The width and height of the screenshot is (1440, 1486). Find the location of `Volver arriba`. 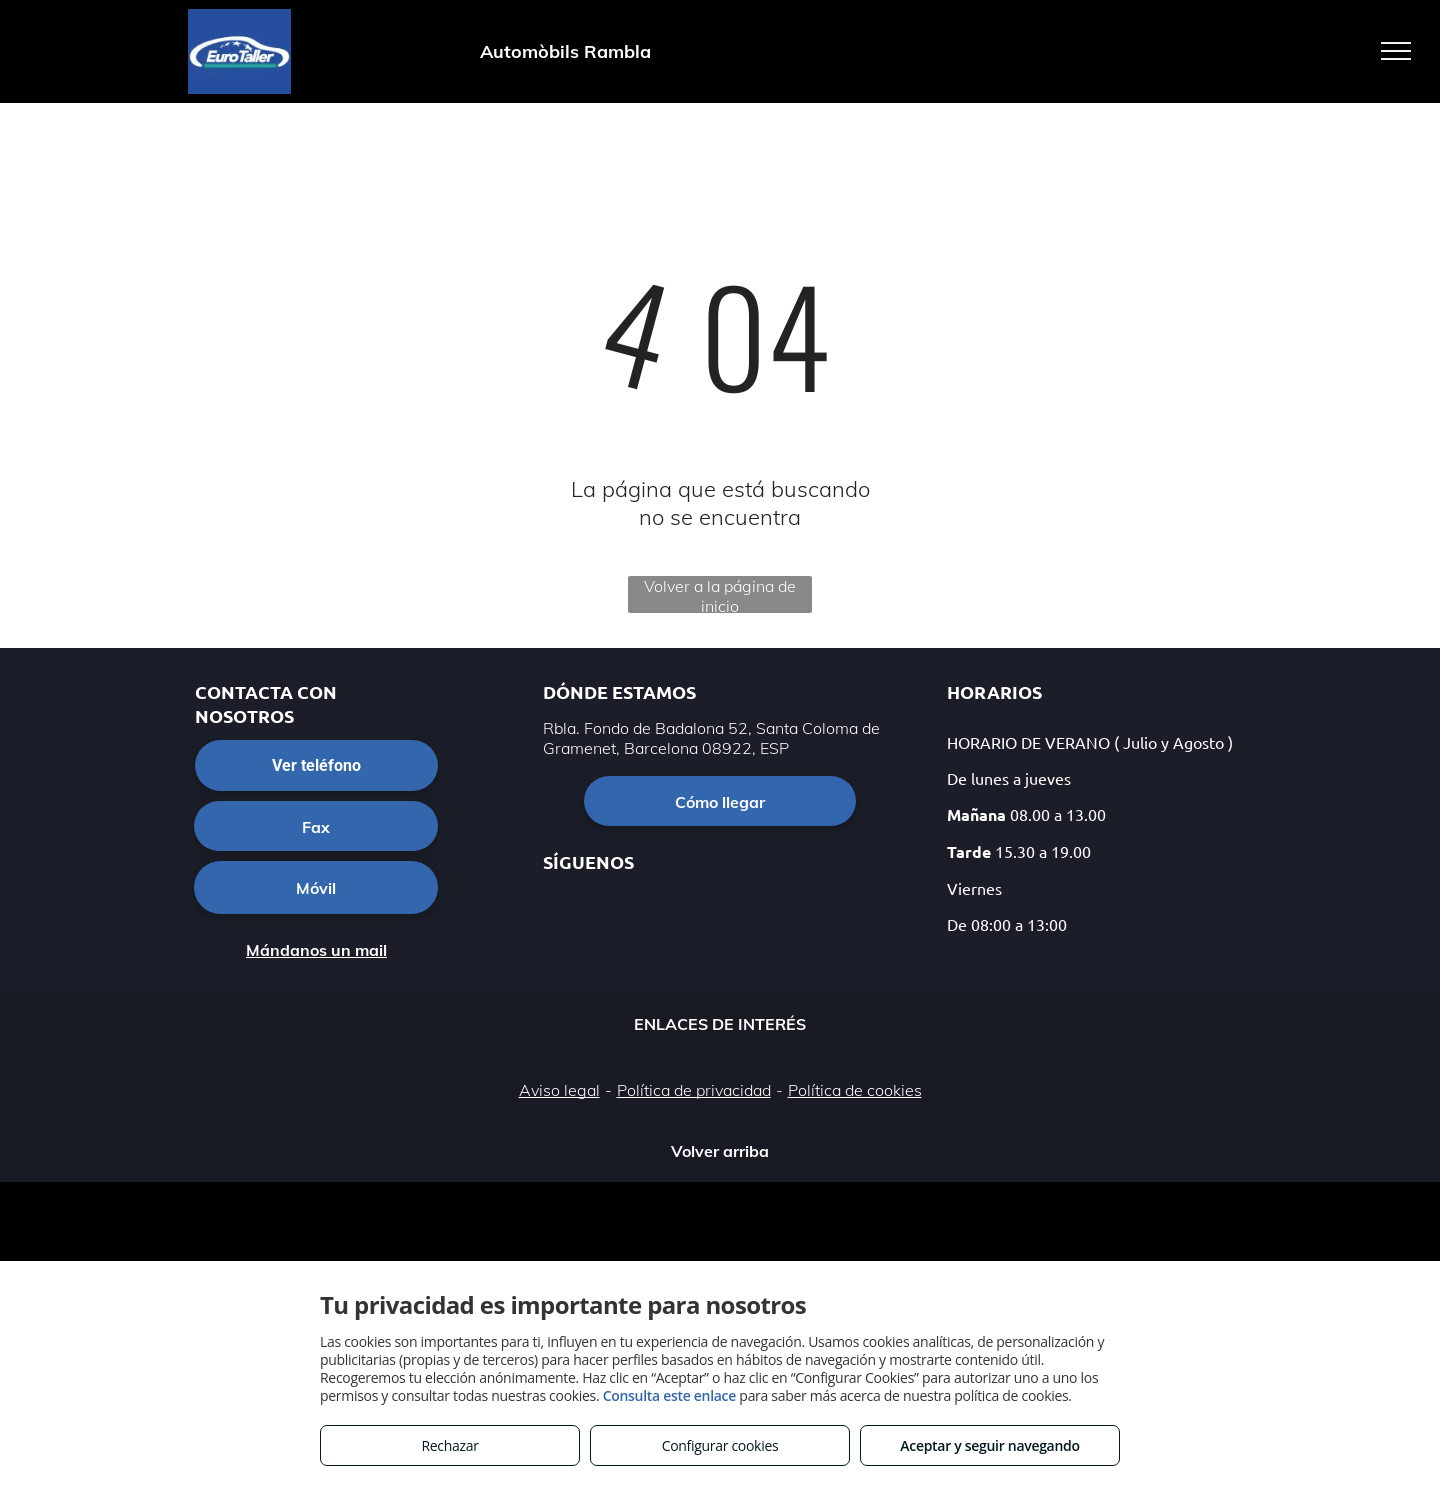

Volver arriba is located at coordinates (720, 1151).